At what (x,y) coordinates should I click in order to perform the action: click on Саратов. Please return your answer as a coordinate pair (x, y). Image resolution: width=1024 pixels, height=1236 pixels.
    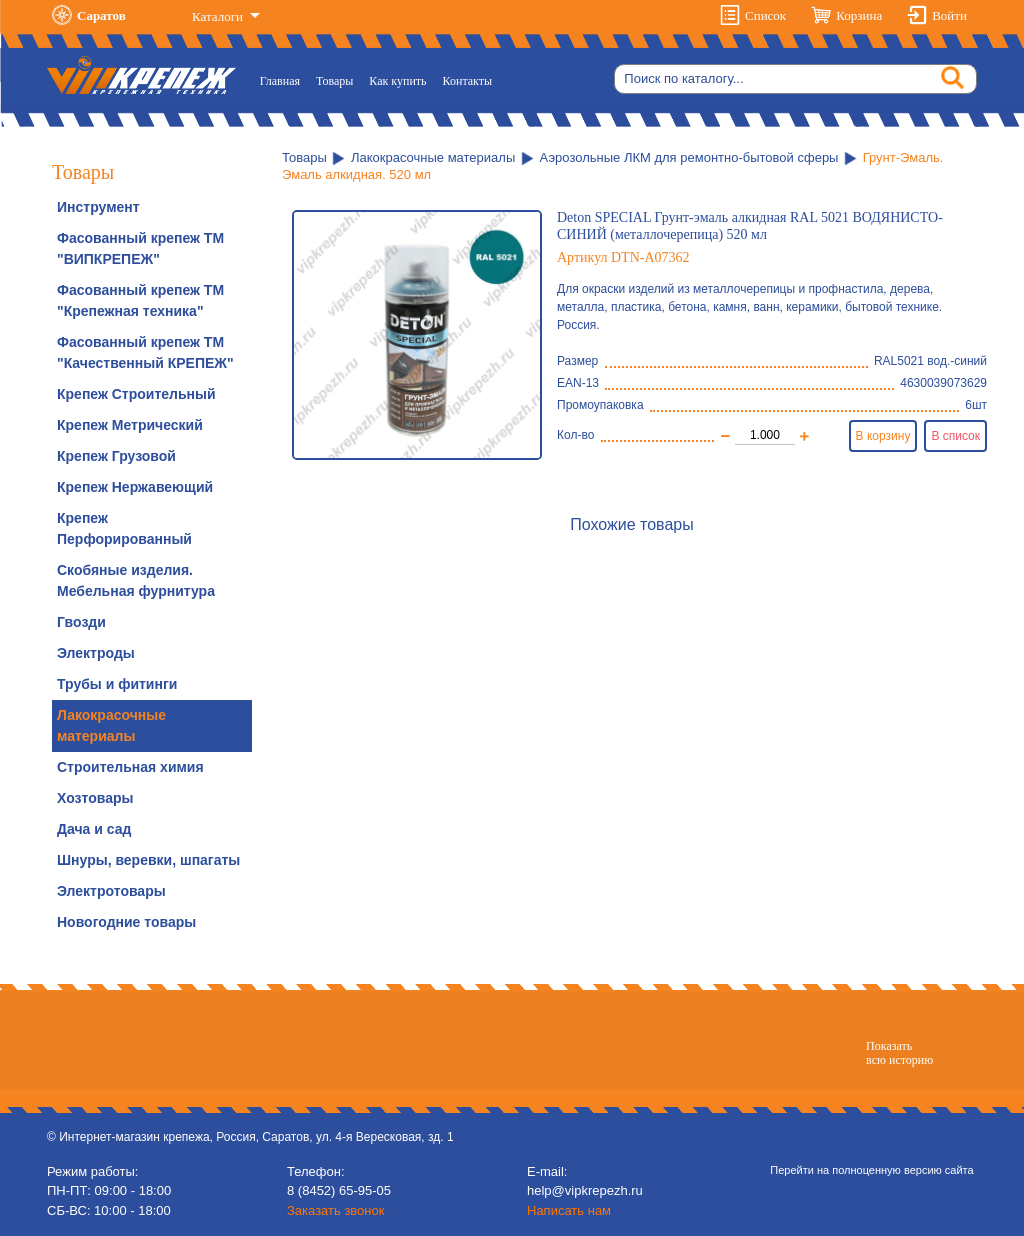
    Looking at the image, I should click on (101, 15).